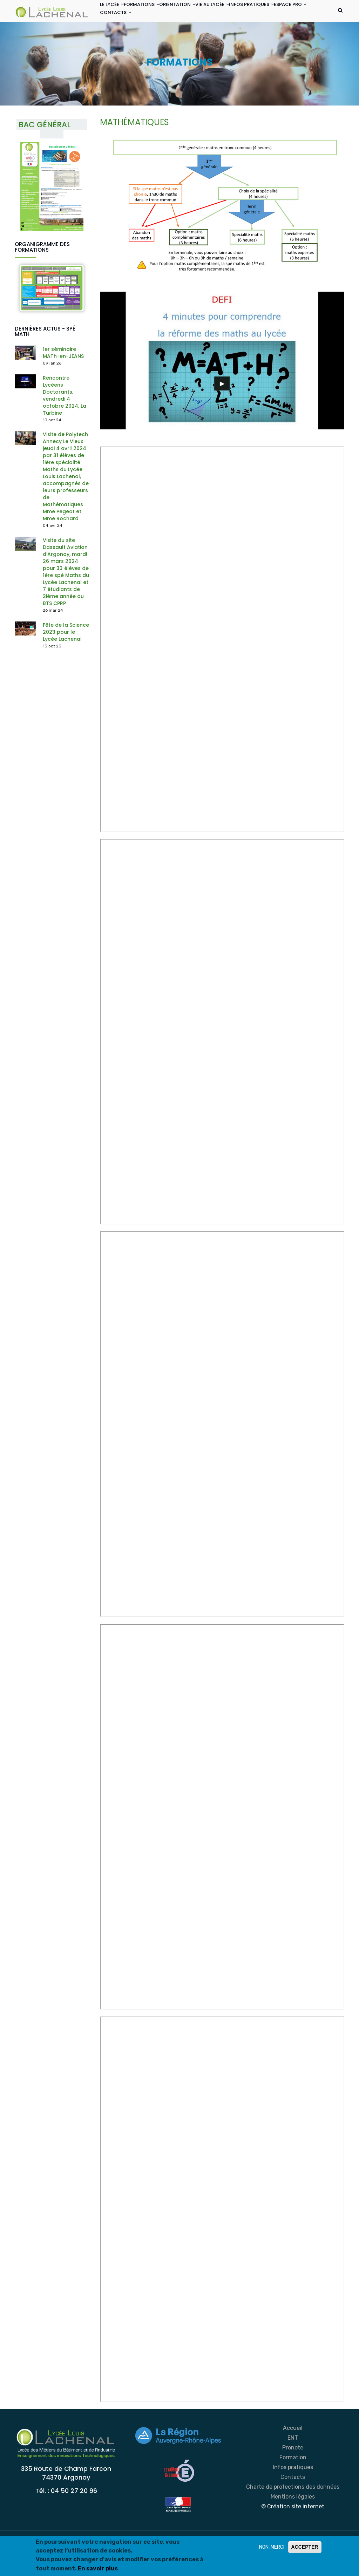  I want to click on LE LYCÉE, so click(115, 13).